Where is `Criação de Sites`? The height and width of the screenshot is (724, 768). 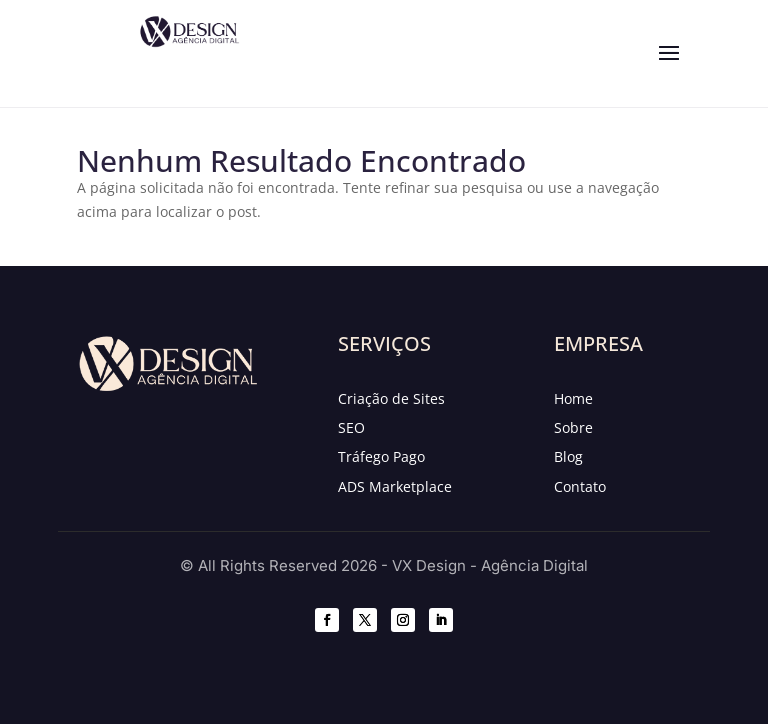 Criação de Sites is located at coordinates (391, 398).